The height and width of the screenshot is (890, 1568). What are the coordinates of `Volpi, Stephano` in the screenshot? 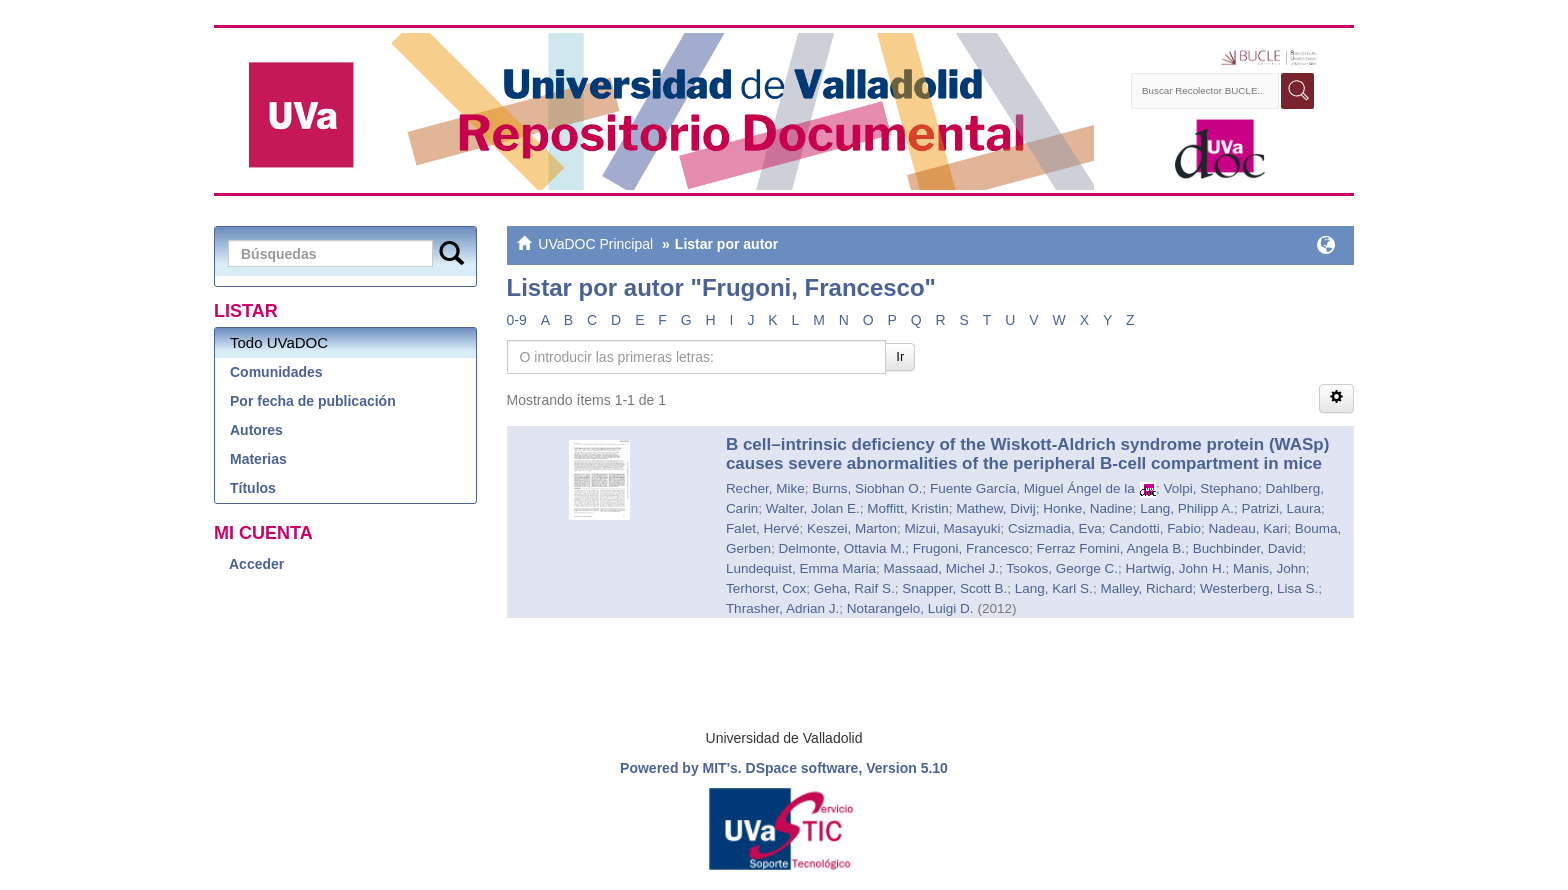 It's located at (1210, 488).